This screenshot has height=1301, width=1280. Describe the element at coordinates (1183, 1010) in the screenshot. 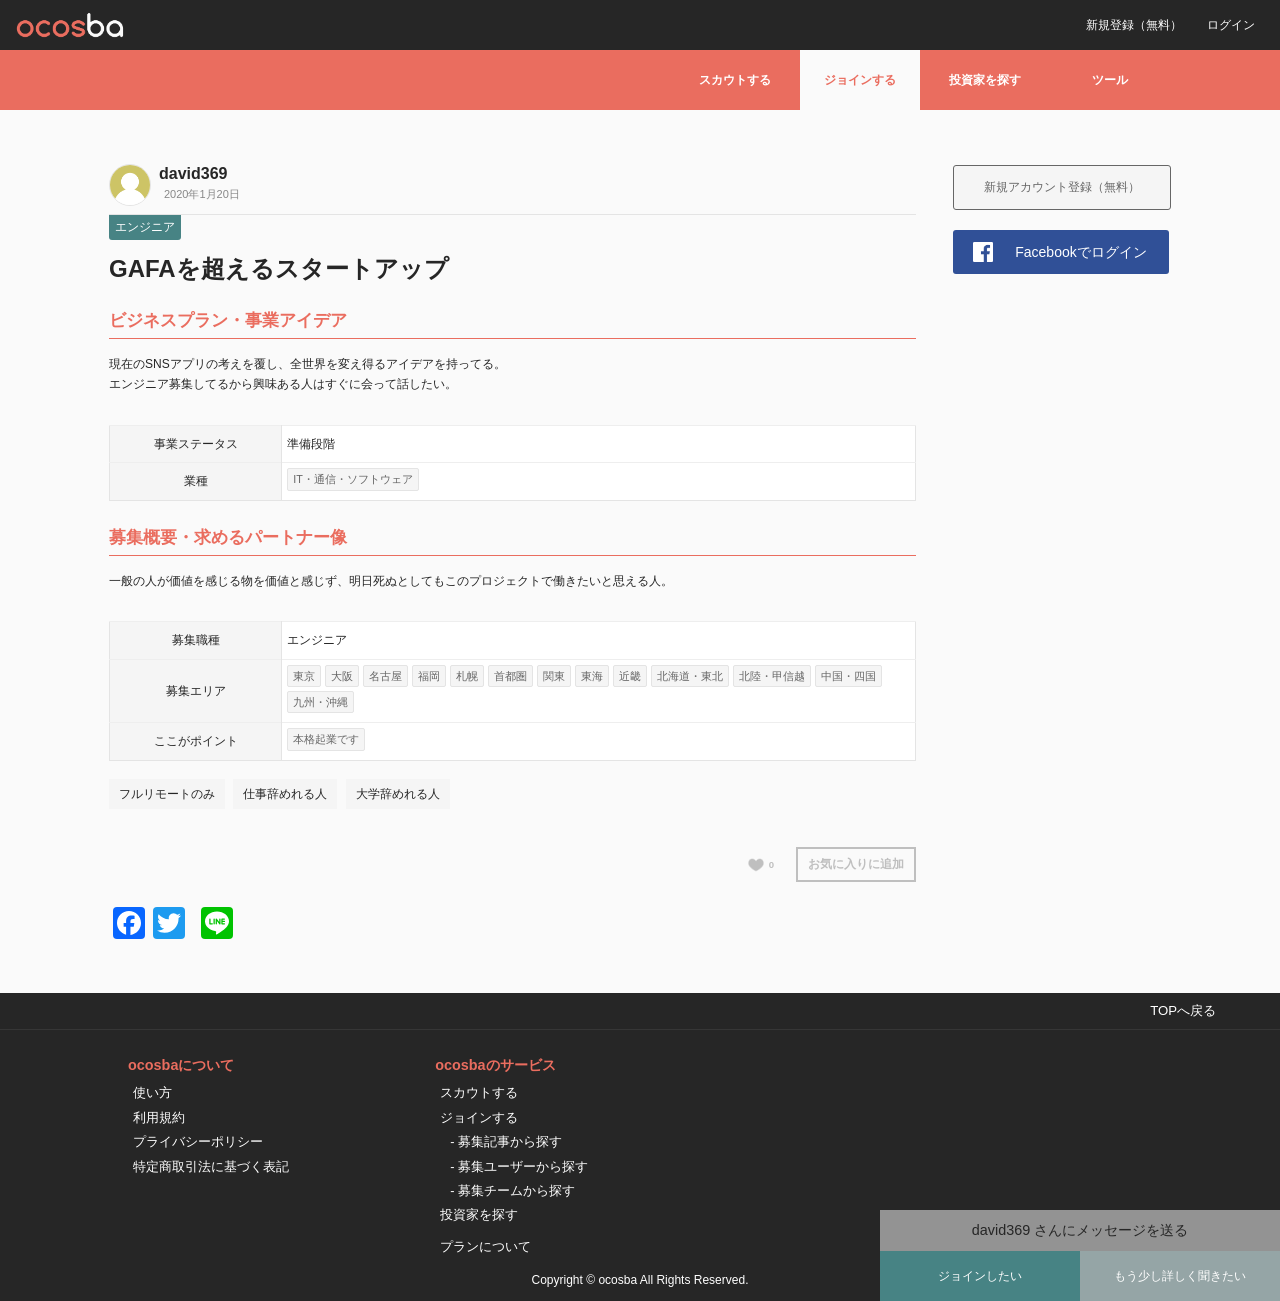

I see `TOPへ戻る` at that location.